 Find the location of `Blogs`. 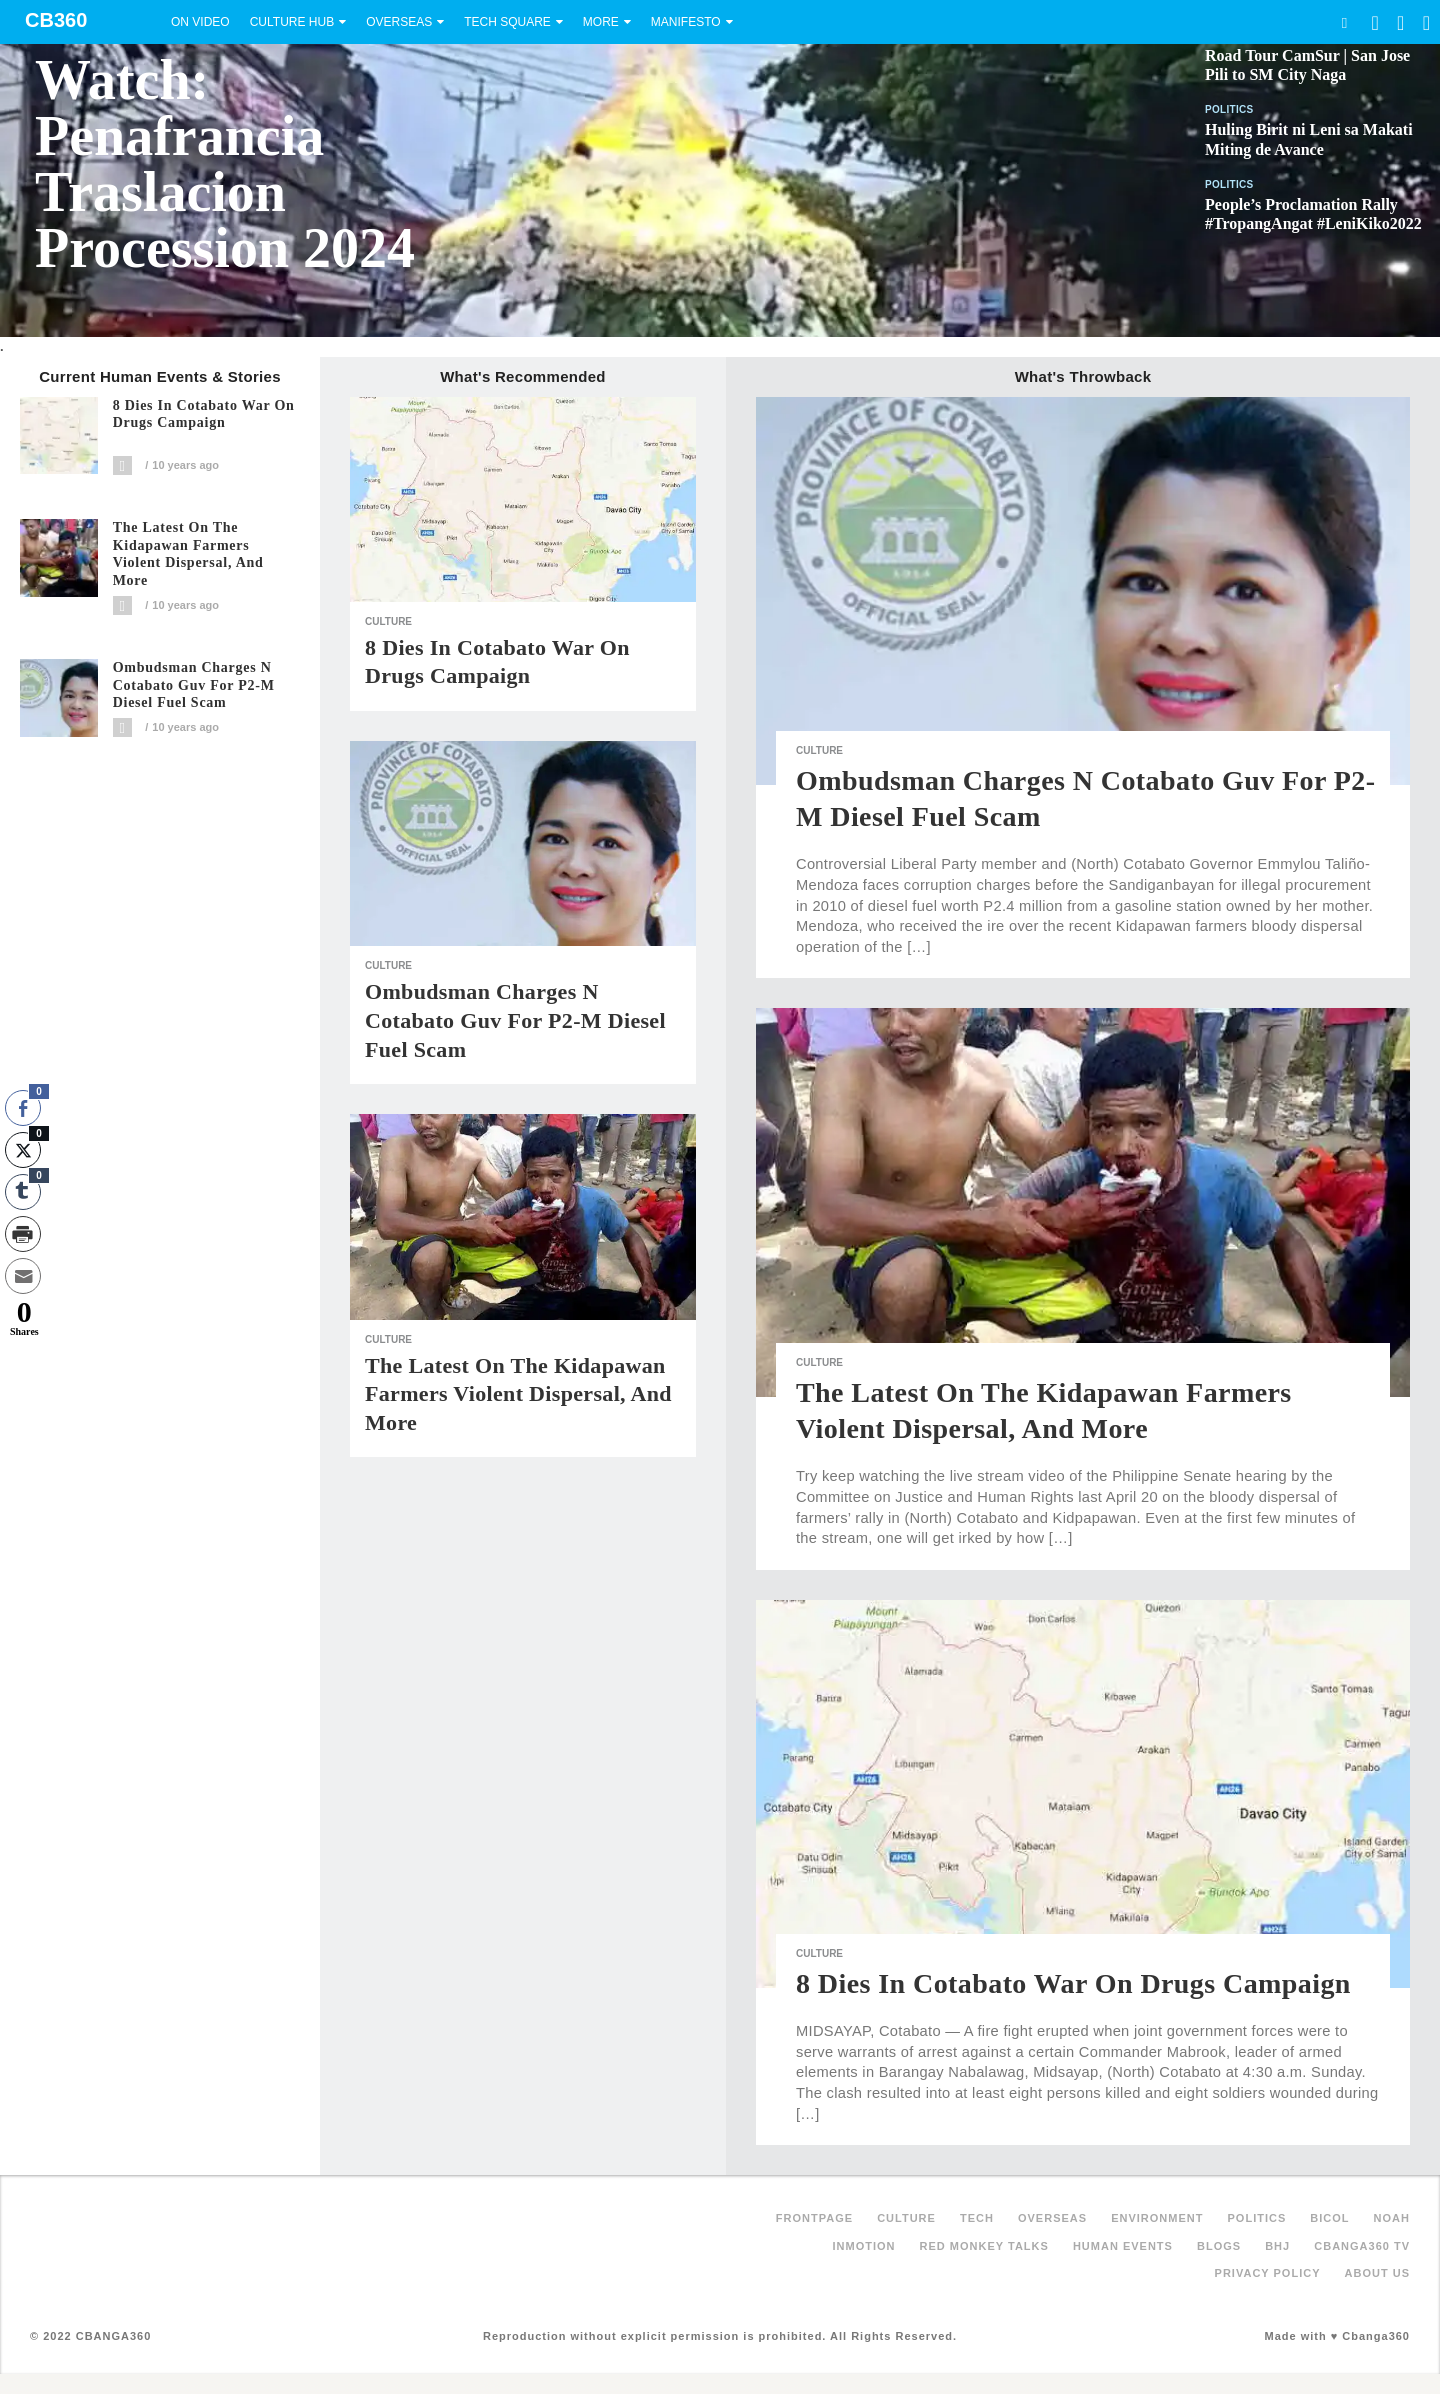

Blogs is located at coordinates (1219, 2246).